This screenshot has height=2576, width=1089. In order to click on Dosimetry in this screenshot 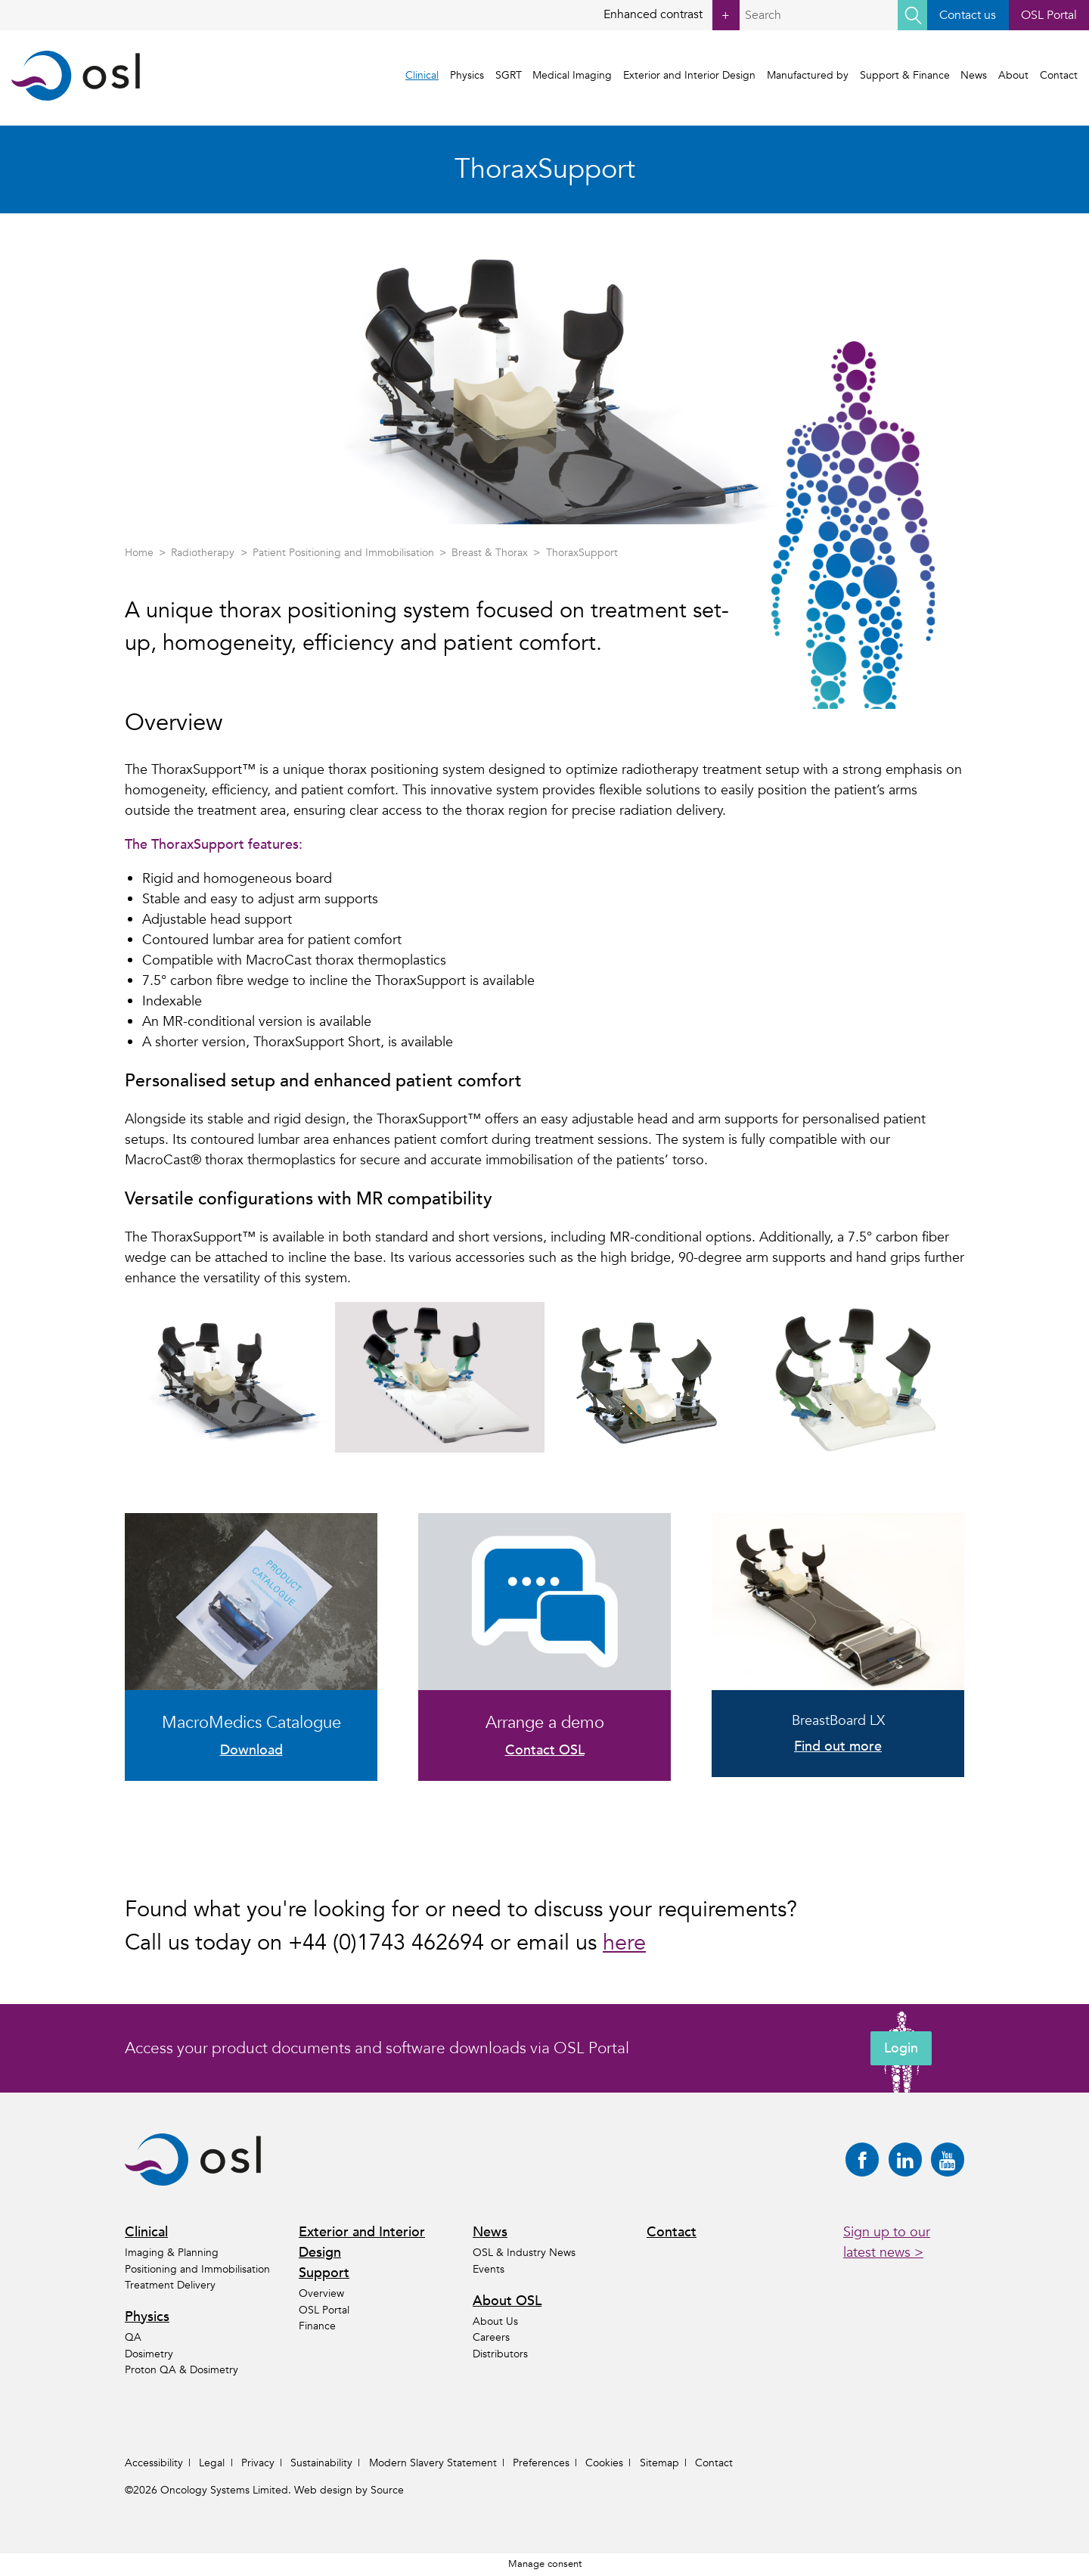, I will do `click(149, 2354)`.